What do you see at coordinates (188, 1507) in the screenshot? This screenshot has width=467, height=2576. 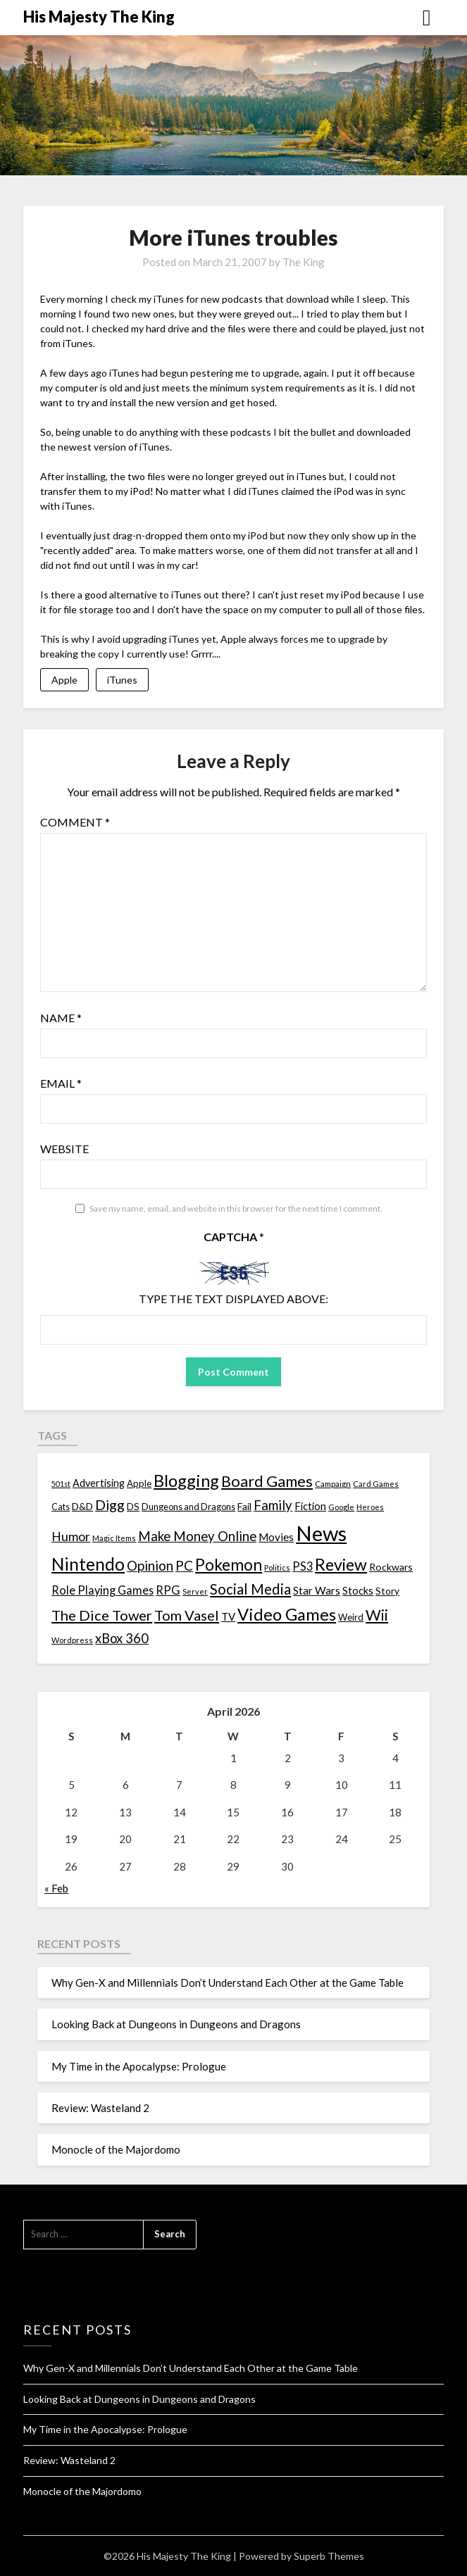 I see `Dungeons and Dragons [Dungeons and Dragons (13 items)]` at bounding box center [188, 1507].